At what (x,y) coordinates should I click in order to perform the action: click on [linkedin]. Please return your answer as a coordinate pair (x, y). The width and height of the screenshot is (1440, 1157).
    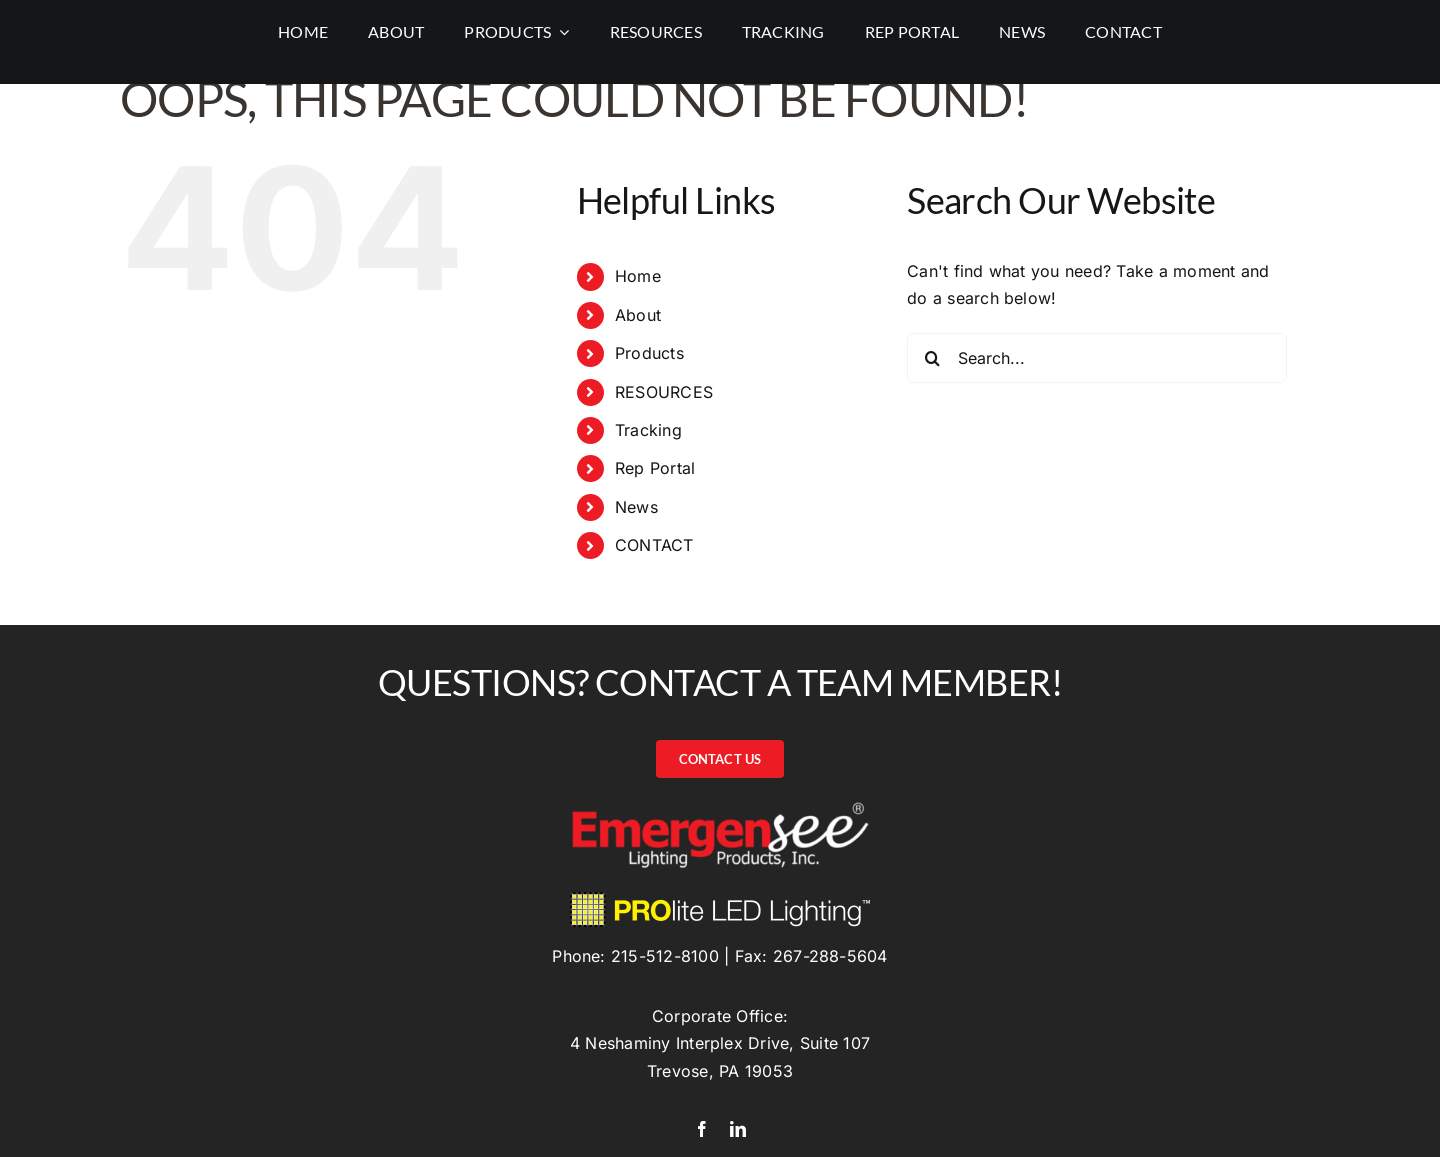
    Looking at the image, I should click on (738, 1129).